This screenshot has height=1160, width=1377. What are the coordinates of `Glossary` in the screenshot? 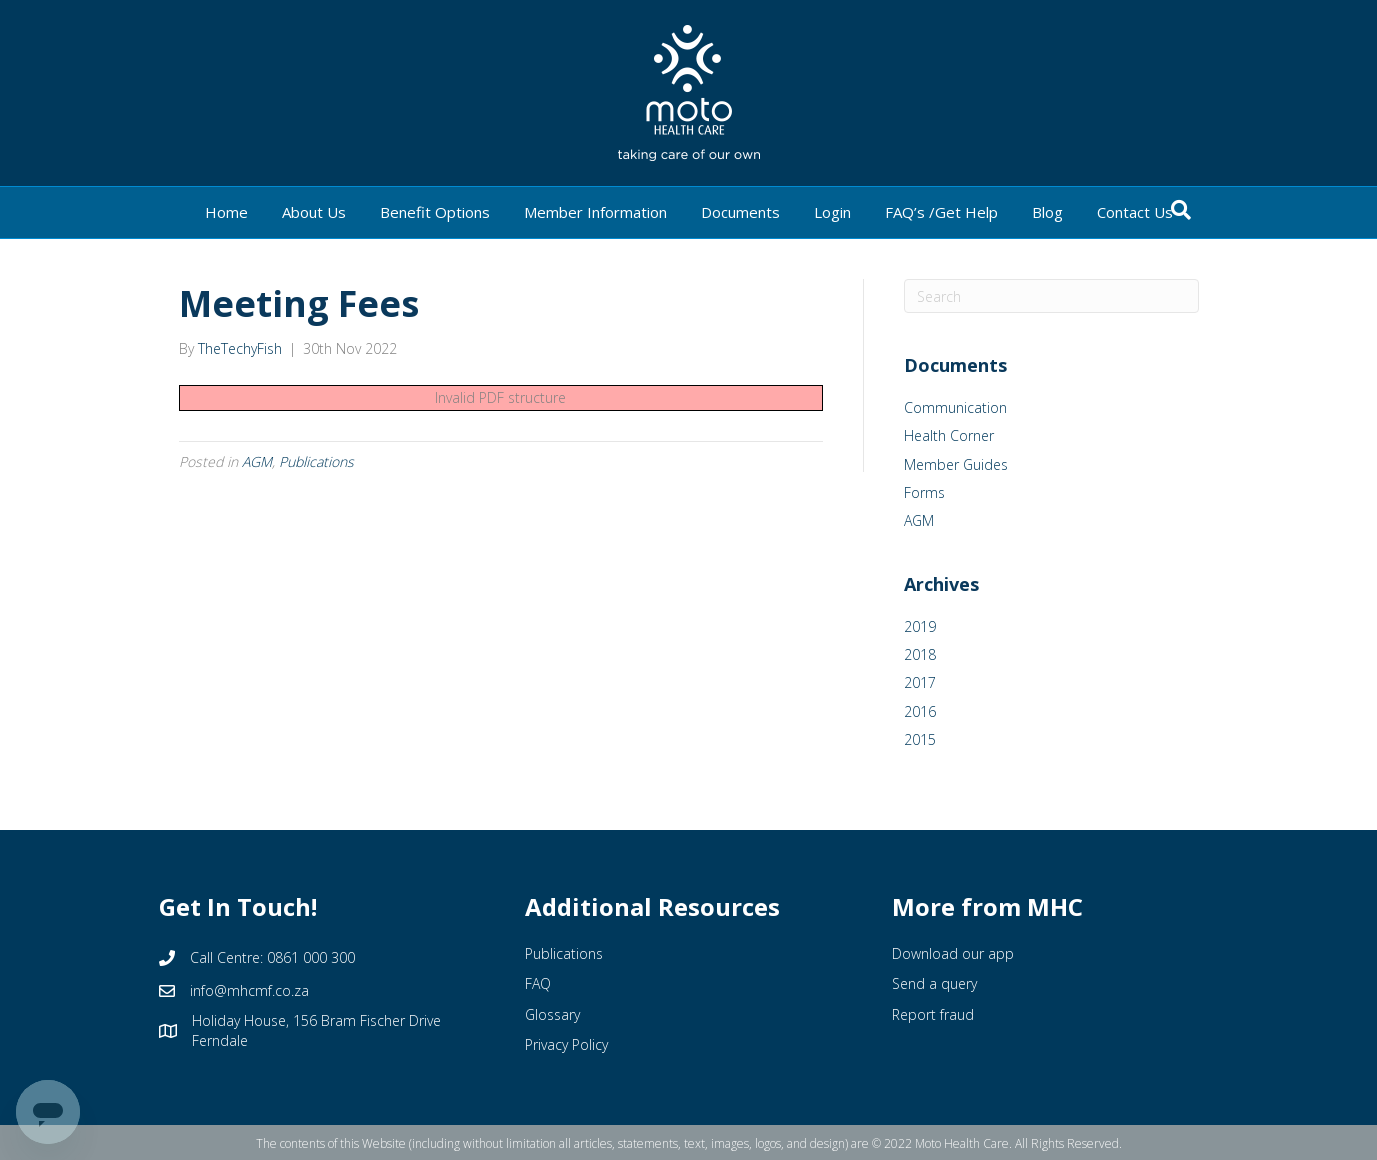 It's located at (552, 1014).